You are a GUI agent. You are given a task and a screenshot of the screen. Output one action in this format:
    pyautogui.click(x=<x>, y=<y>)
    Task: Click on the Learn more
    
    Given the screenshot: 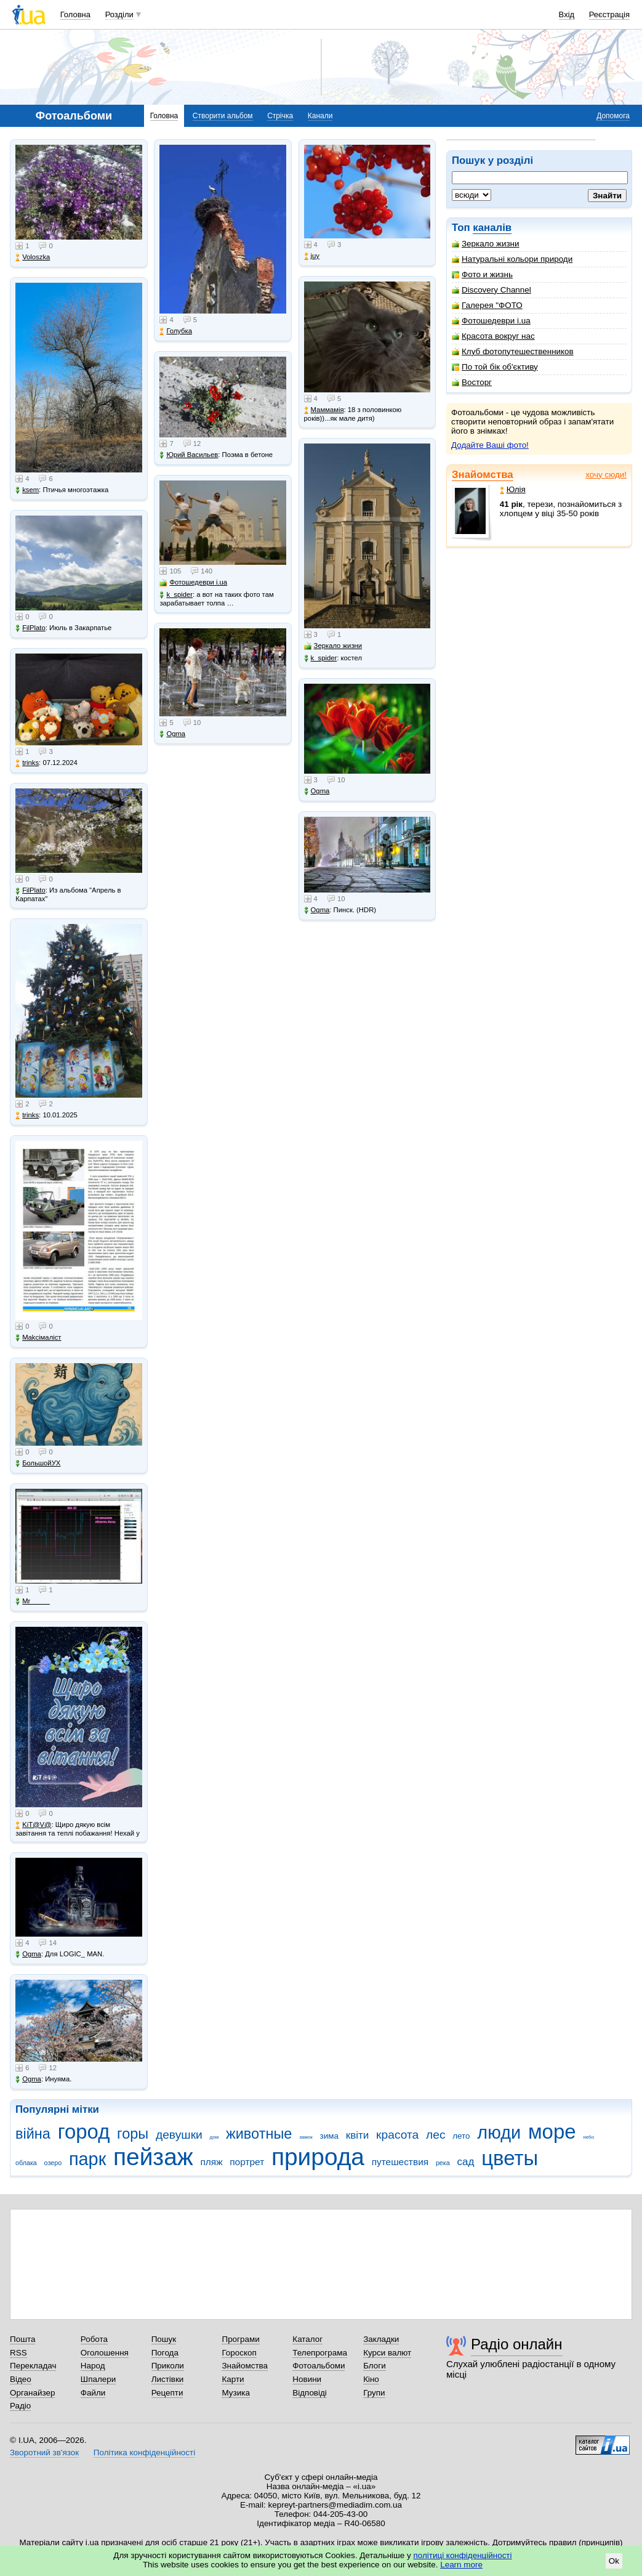 What is the action you would take?
    pyautogui.click(x=461, y=2564)
    